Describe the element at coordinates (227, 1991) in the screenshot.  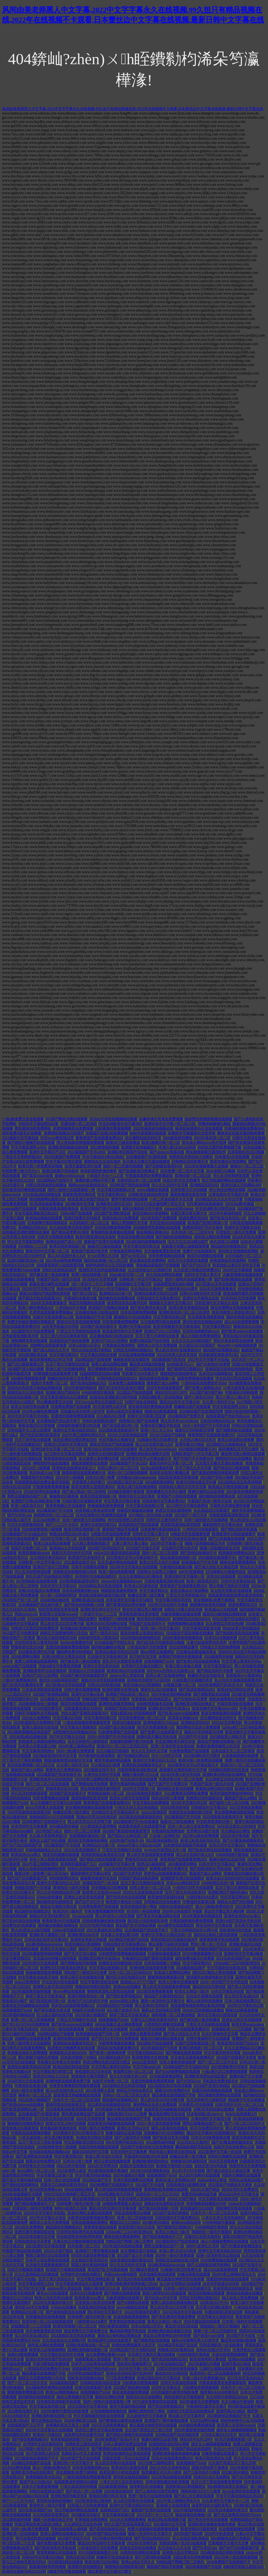
I see `rct中文字幕乱码在线` at that location.